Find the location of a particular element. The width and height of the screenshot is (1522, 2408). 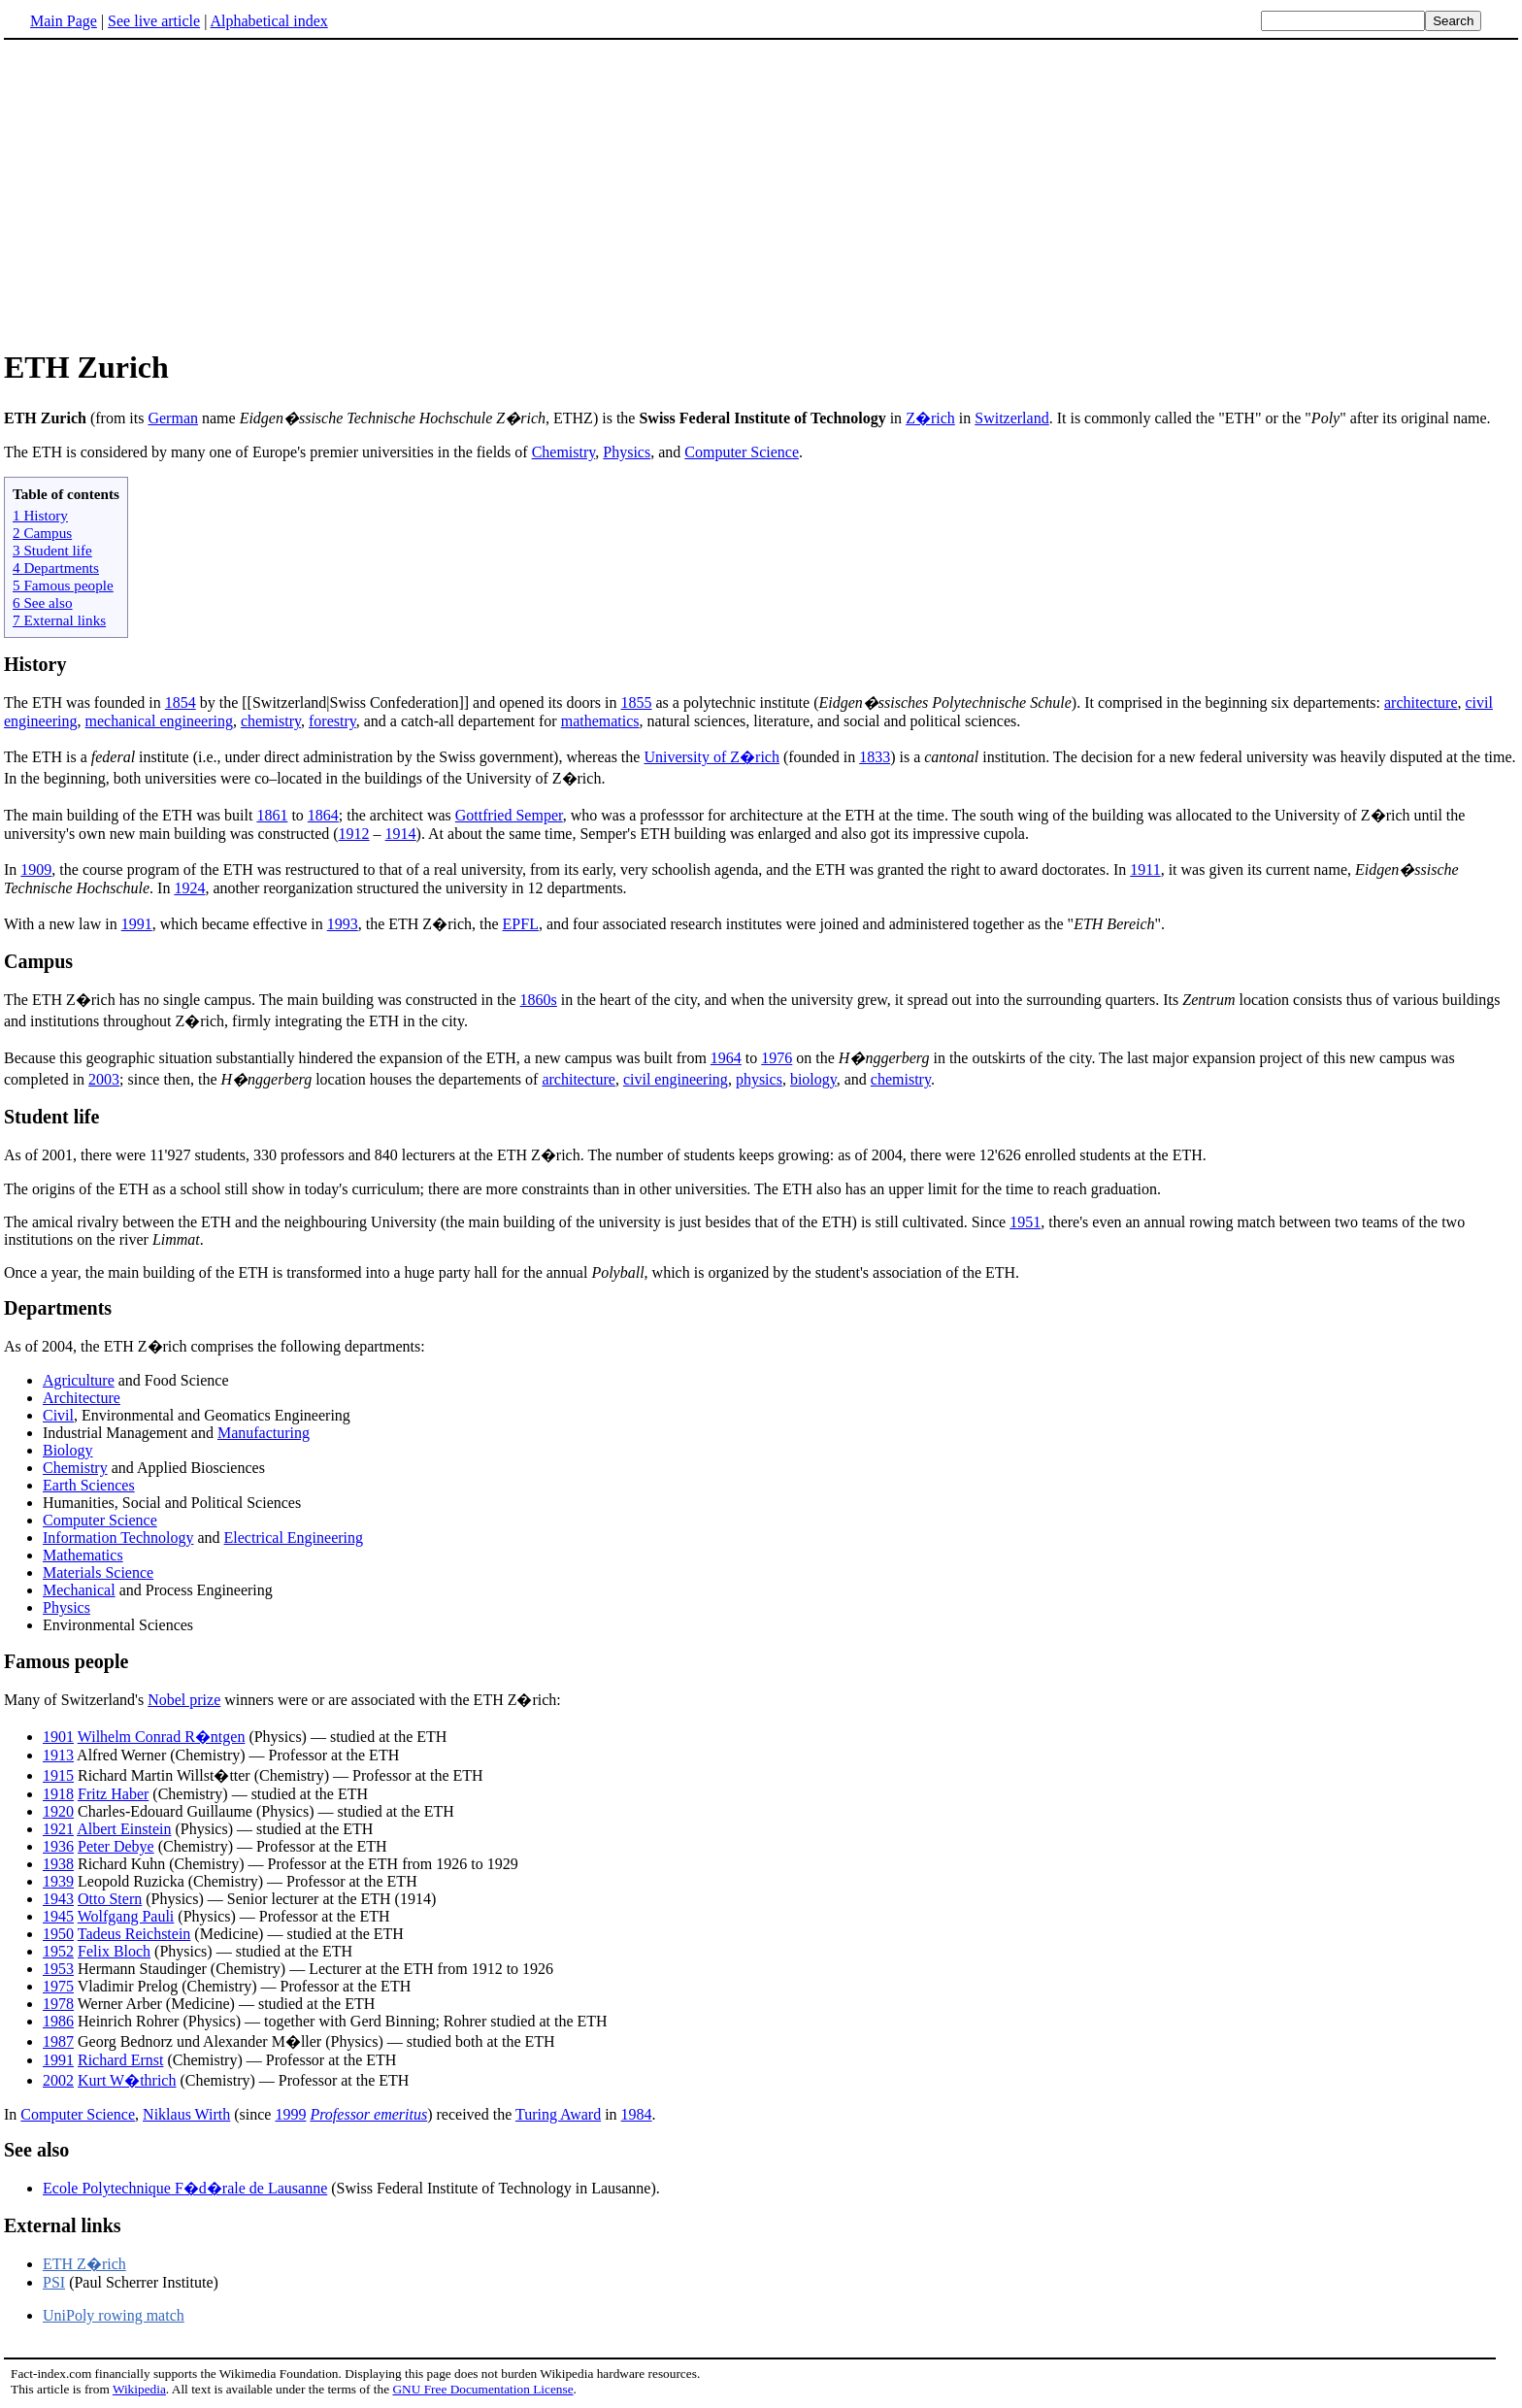

EPFL is located at coordinates (521, 924).